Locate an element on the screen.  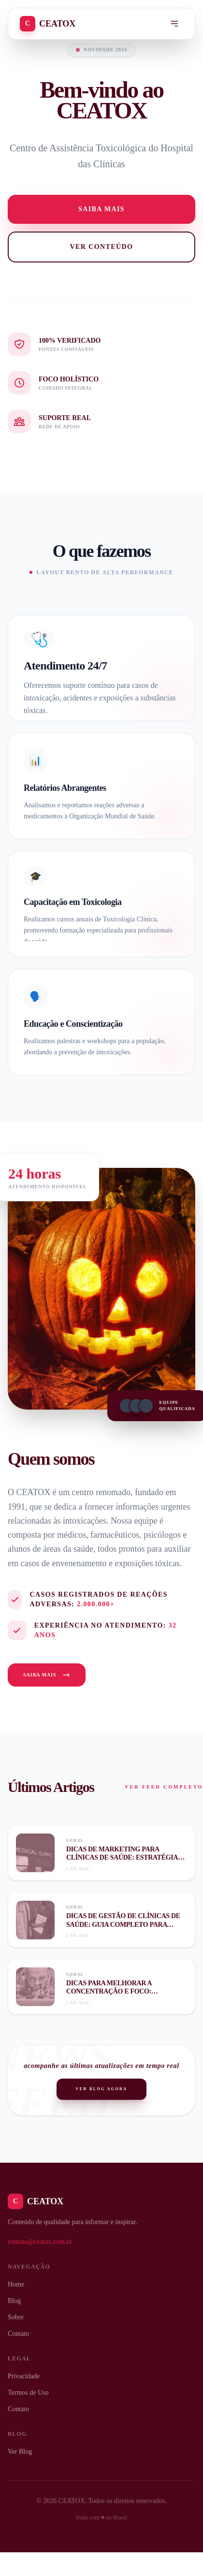
[Menu] is located at coordinates (174, 23).